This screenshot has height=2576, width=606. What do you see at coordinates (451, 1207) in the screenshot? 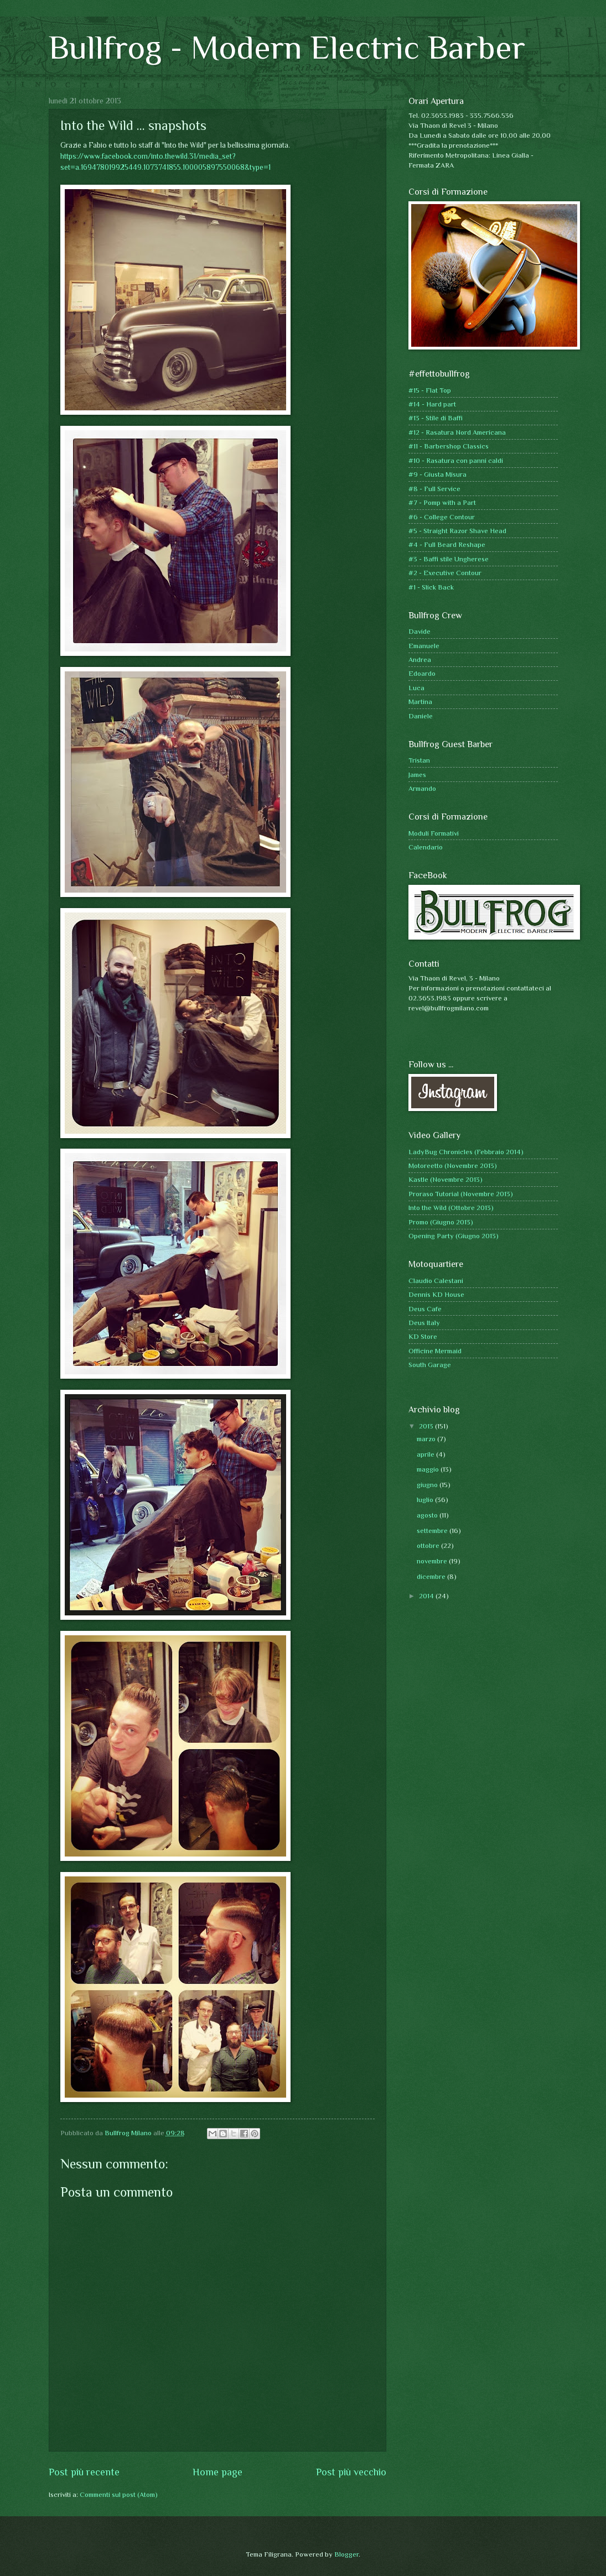
I see `Into the Wild (Ottobre 2013)` at bounding box center [451, 1207].